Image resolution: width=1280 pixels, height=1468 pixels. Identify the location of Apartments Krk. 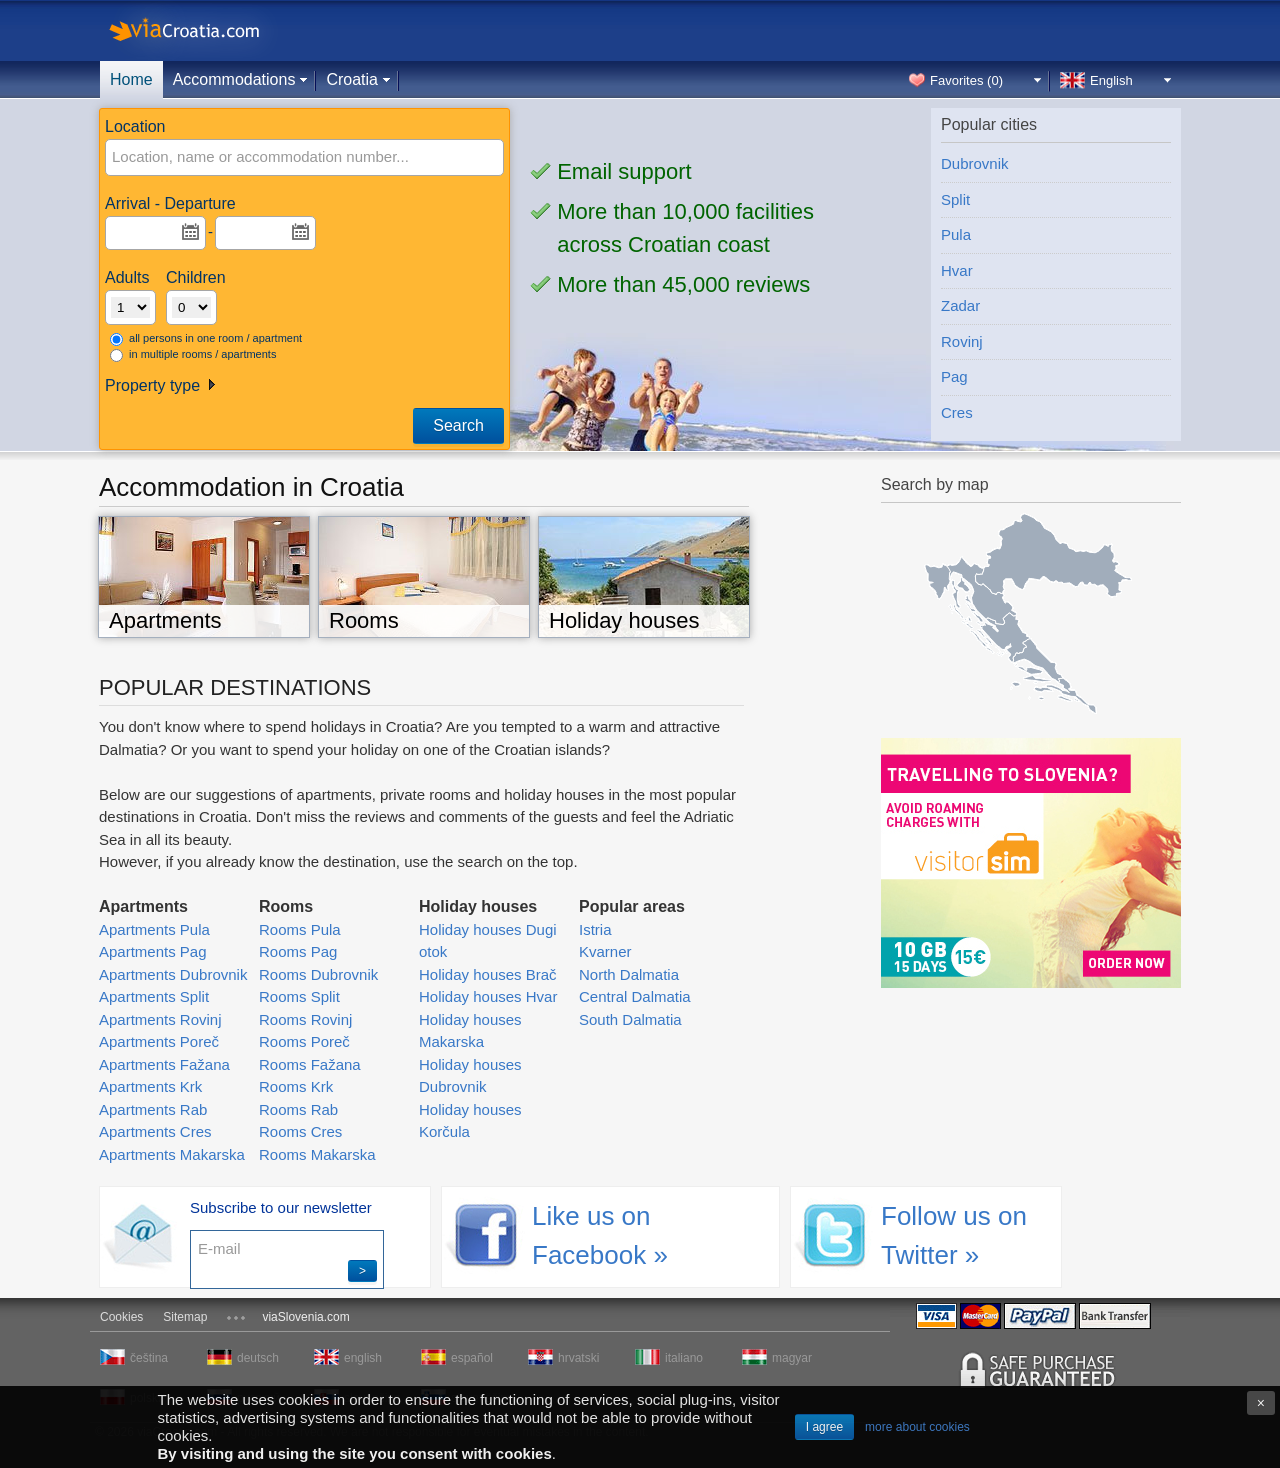
(150, 1086).